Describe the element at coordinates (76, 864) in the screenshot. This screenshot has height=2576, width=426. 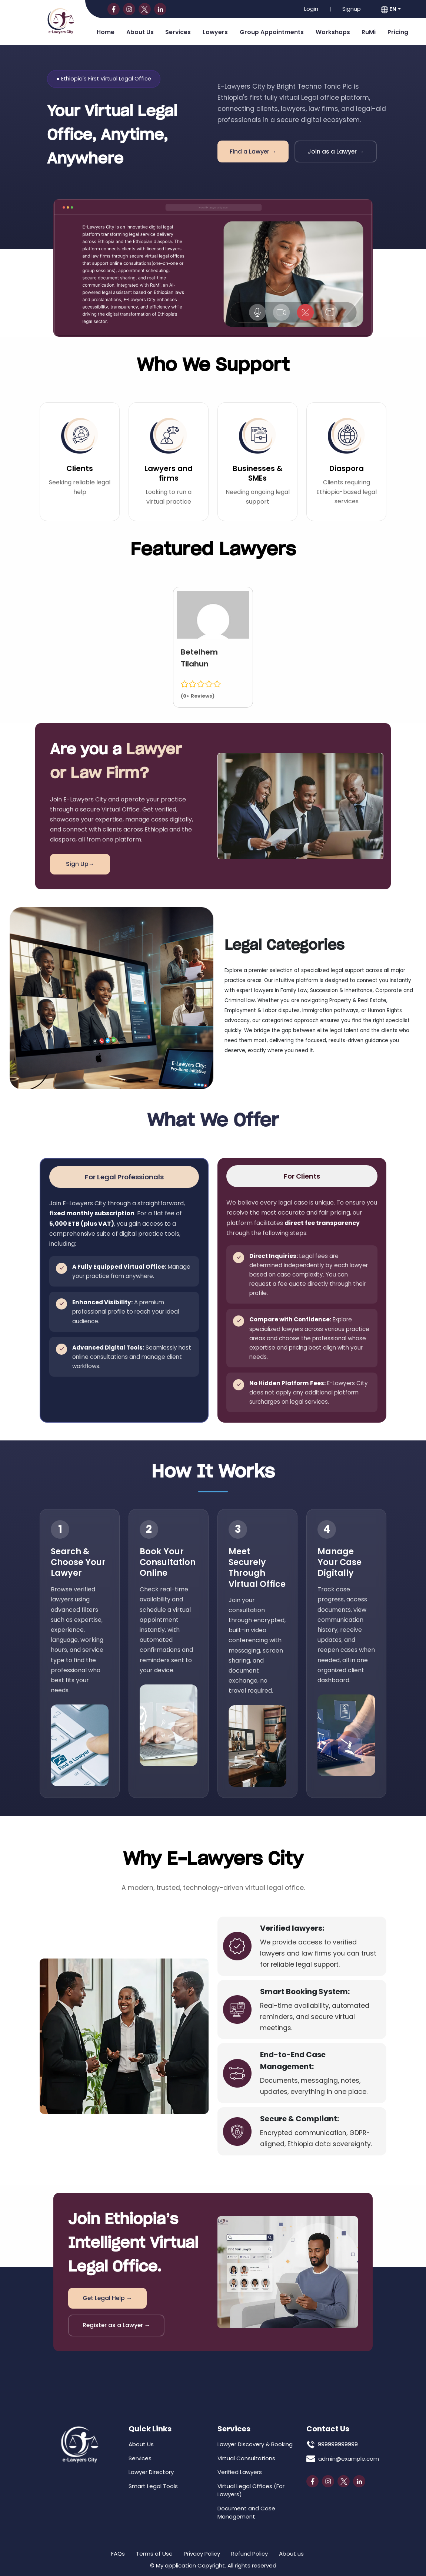
I see `Sign Up→` at that location.